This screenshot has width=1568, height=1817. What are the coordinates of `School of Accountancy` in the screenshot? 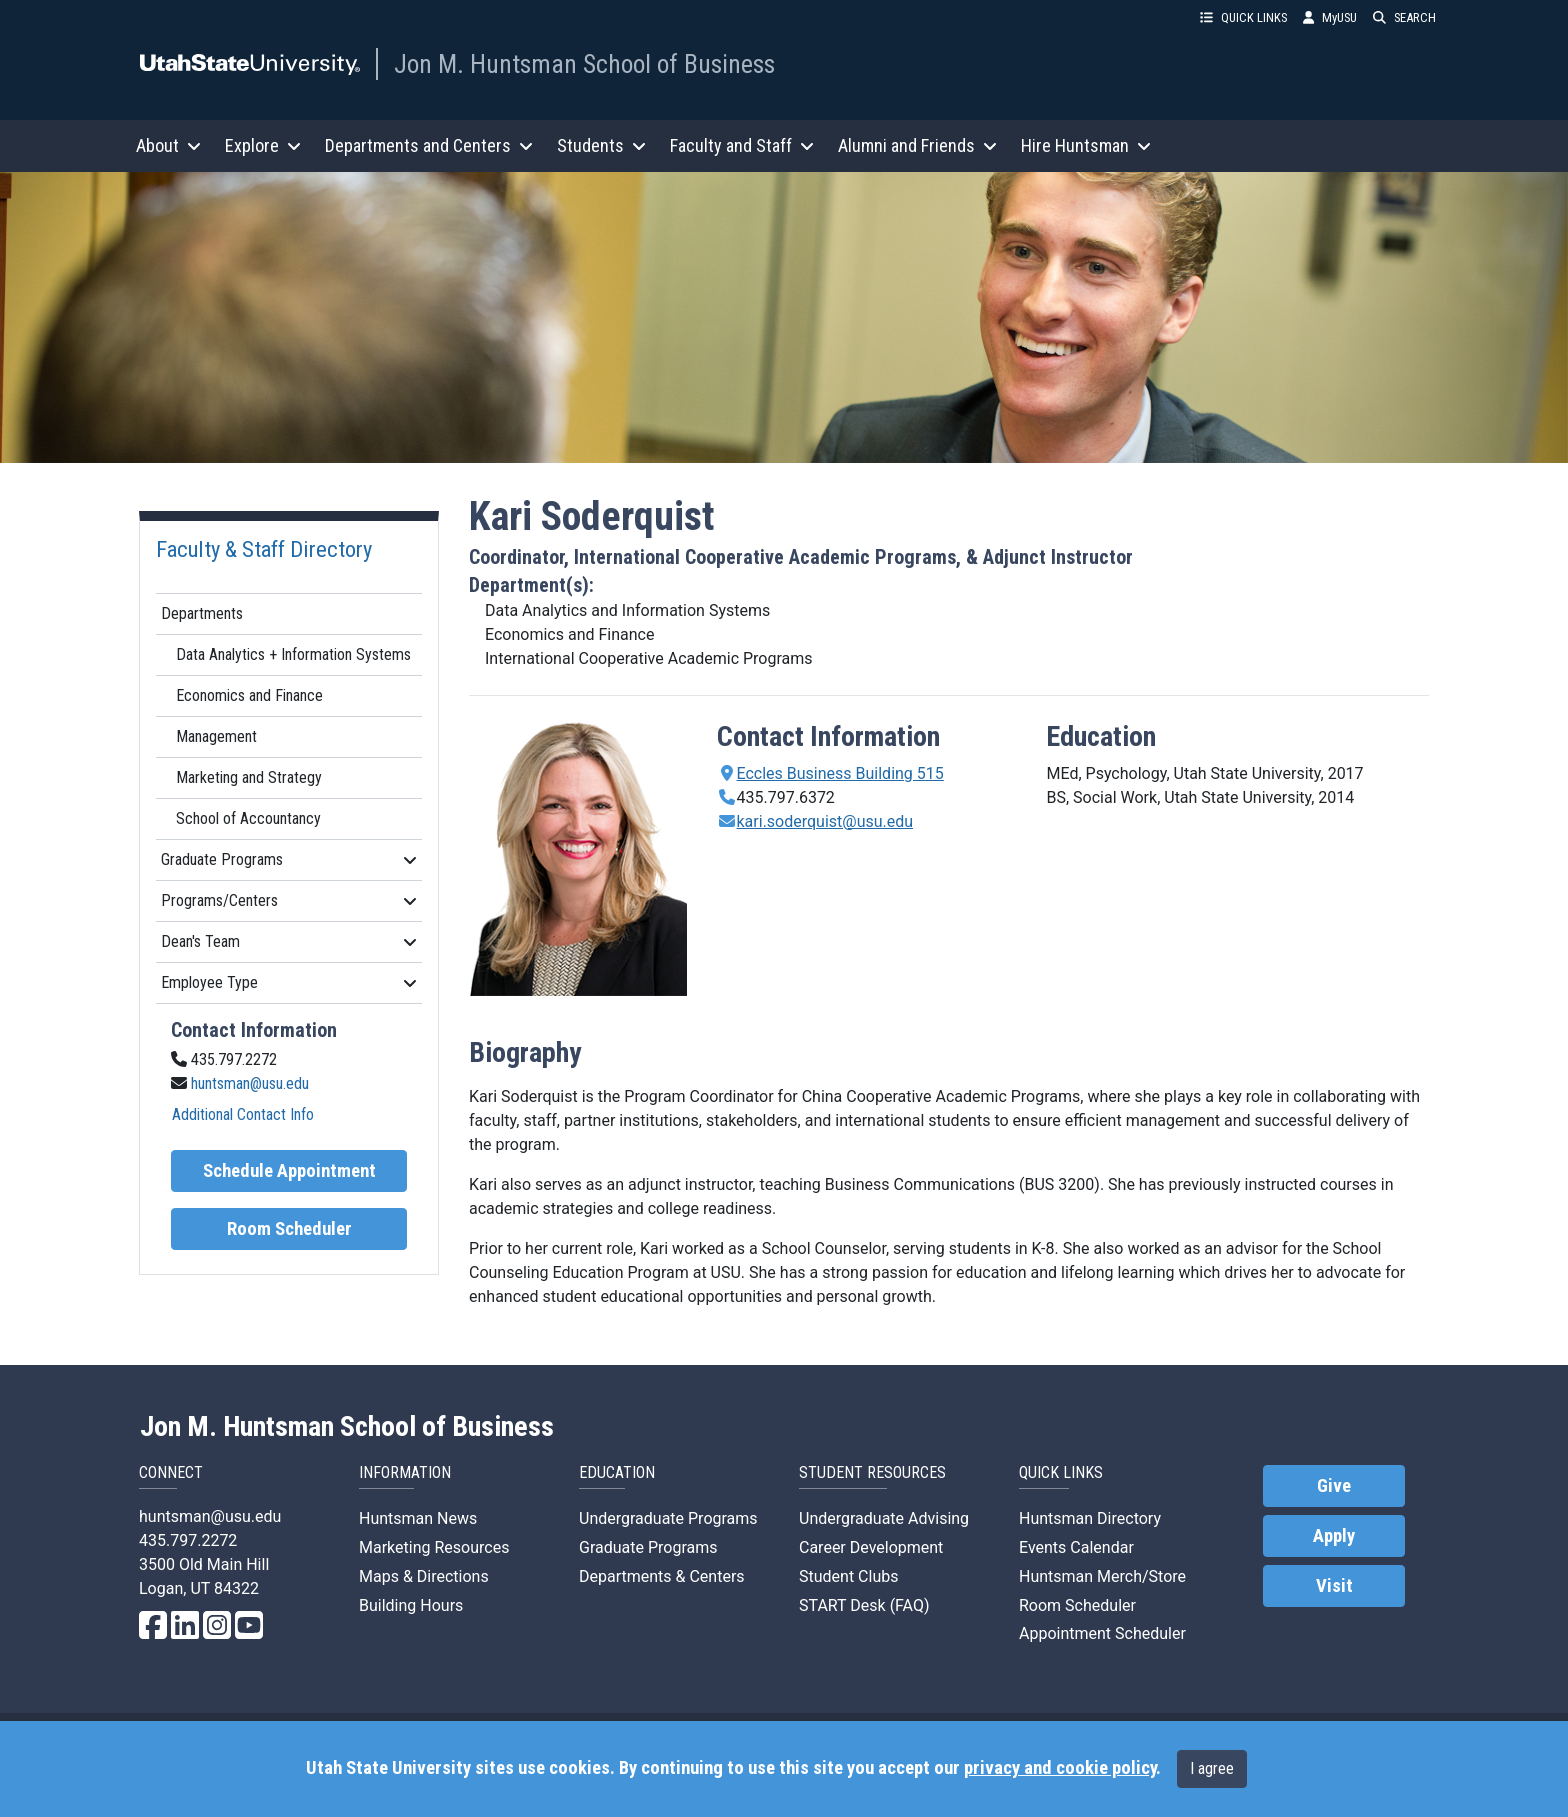 It's located at (248, 818).